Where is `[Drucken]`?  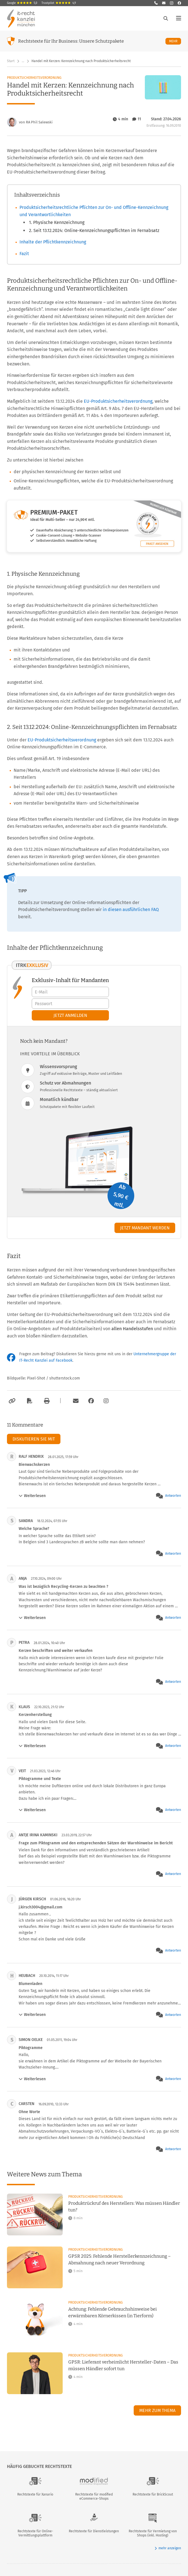
[Drucken] is located at coordinates (46, 1401).